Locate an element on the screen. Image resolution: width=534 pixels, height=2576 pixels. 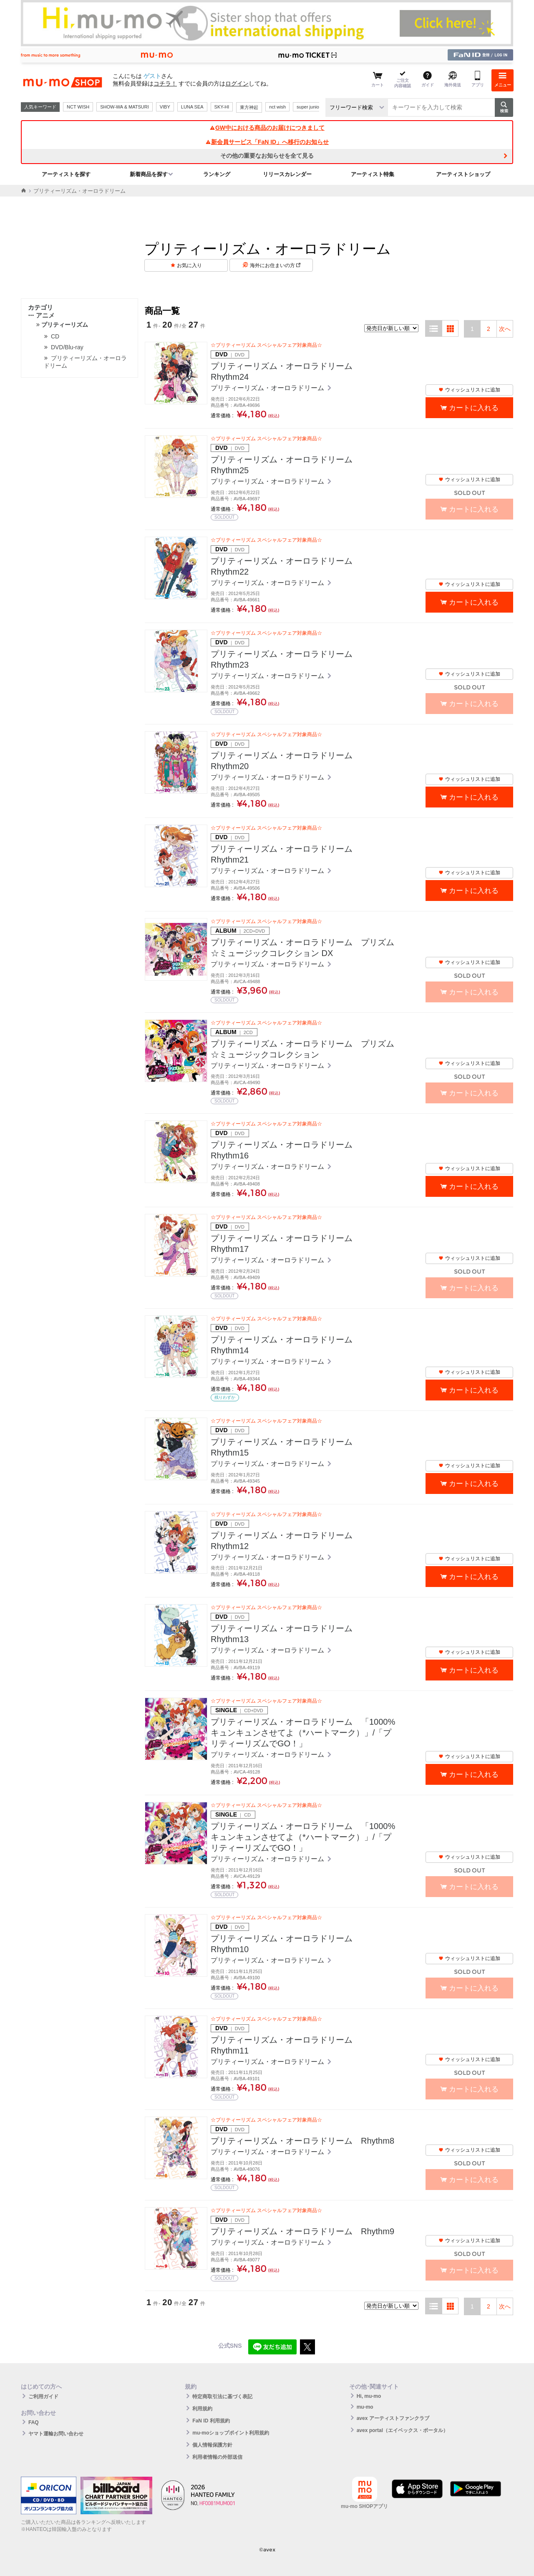
個人情報保護方針 is located at coordinates (212, 2445).